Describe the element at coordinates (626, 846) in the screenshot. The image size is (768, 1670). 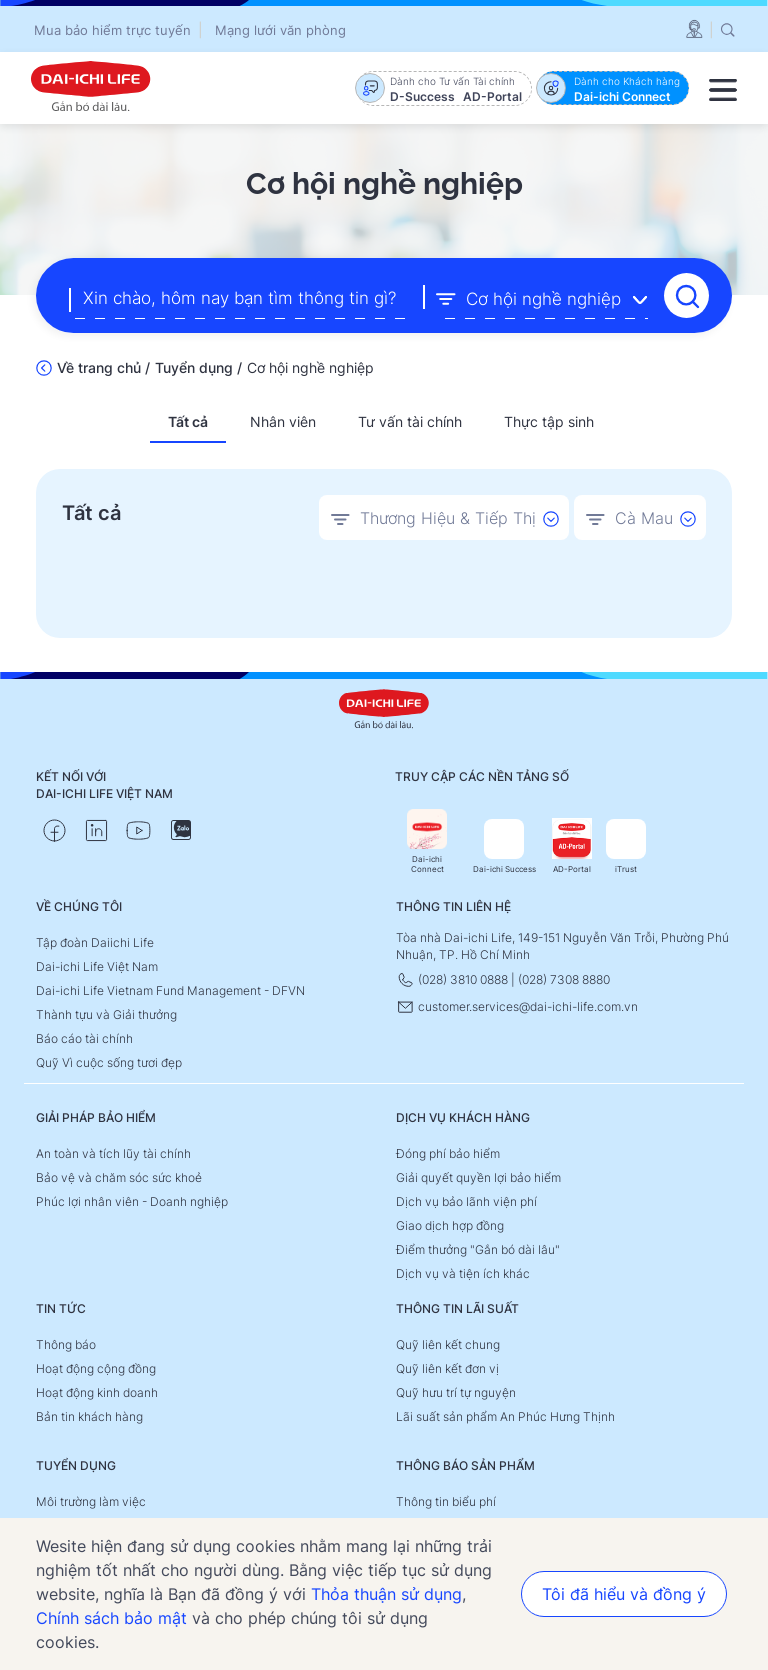
I see `iTrust` at that location.